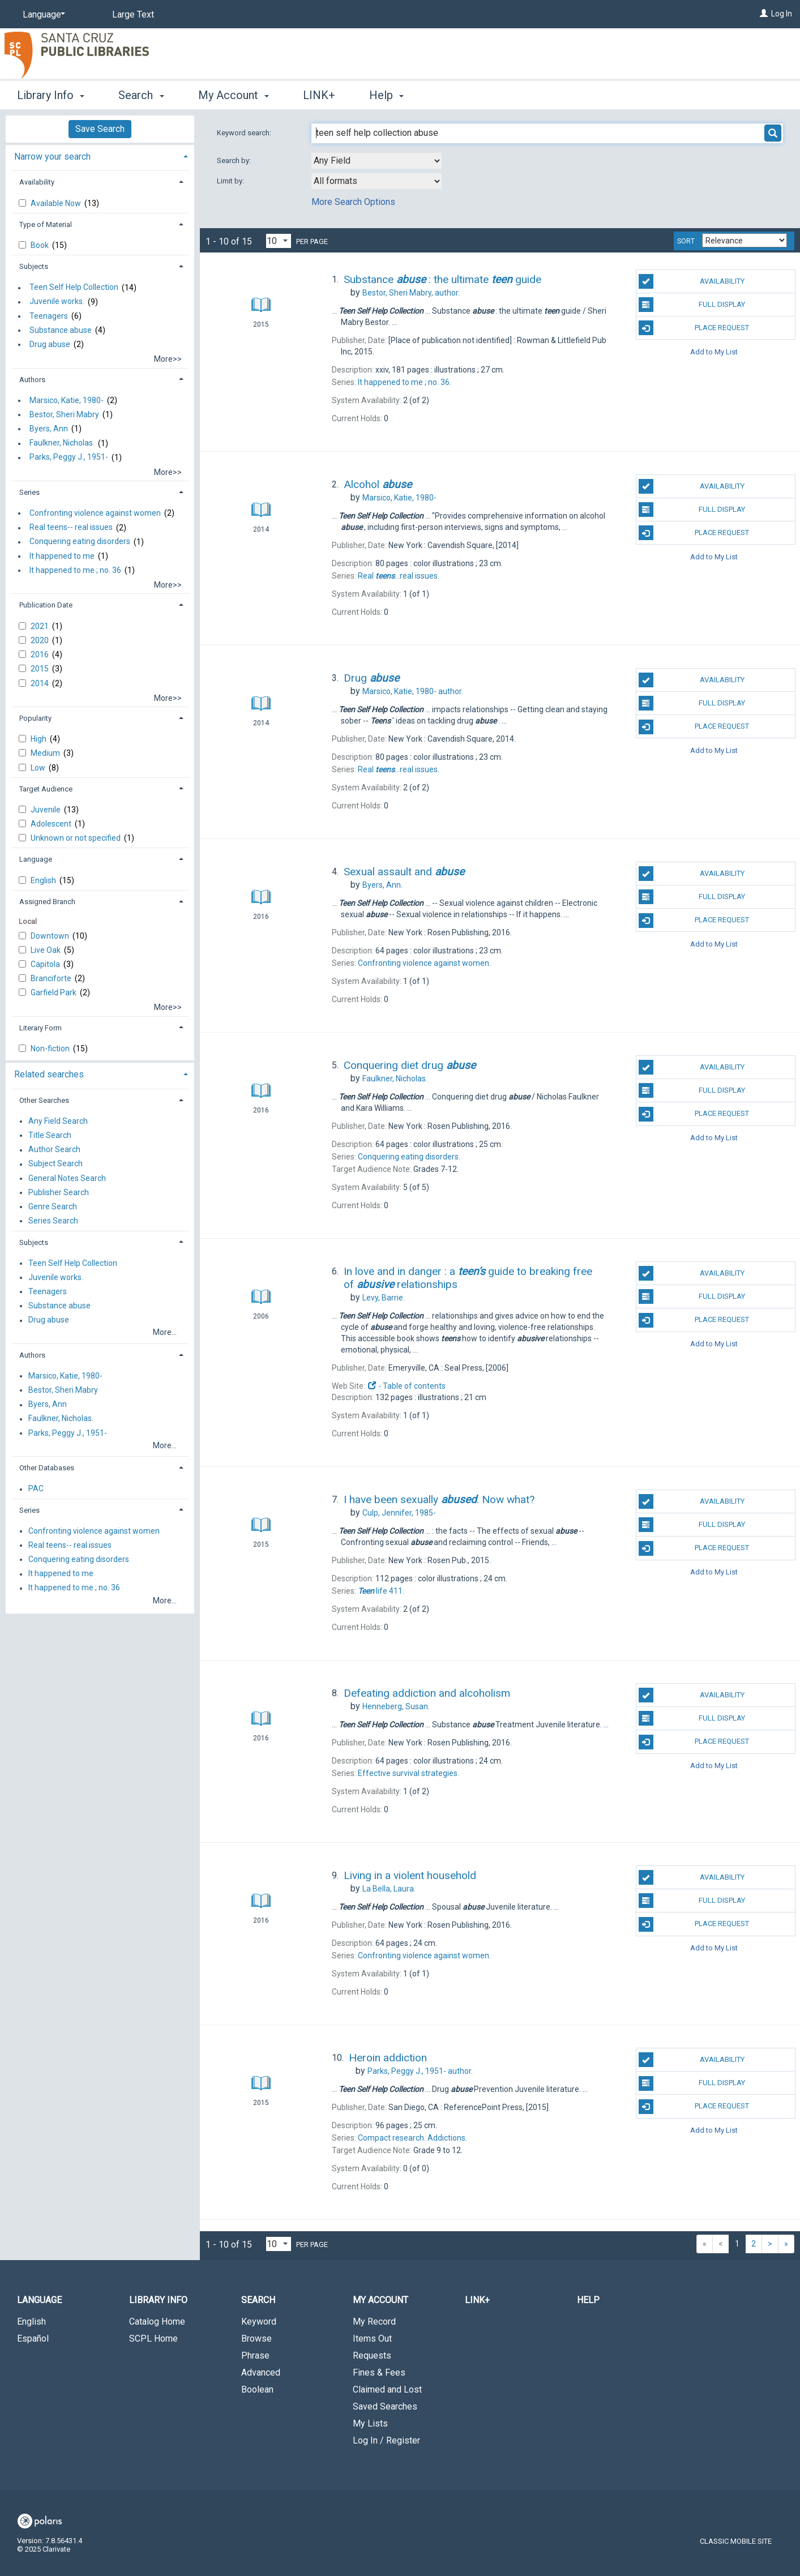 This screenshot has height=2576, width=800. I want to click on Juvenile works., so click(56, 301).